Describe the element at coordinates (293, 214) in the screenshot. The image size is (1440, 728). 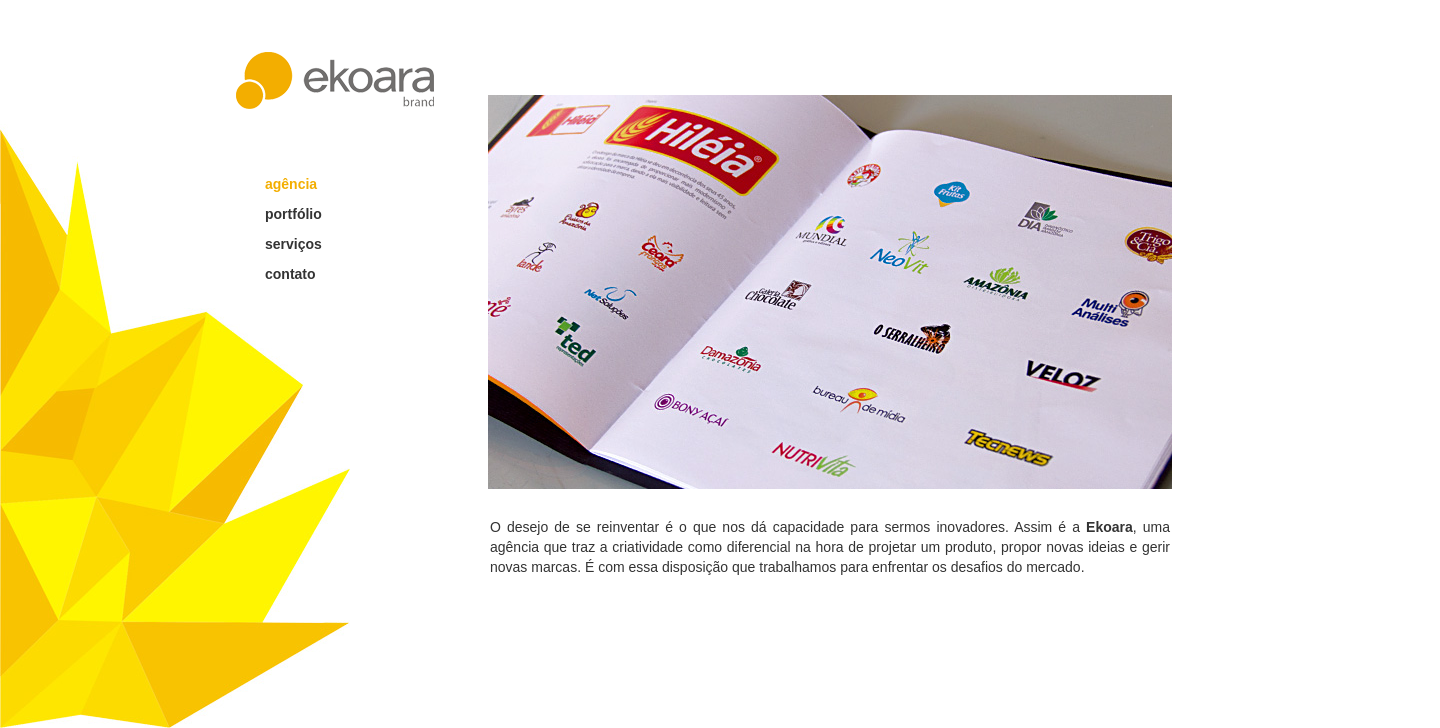
I see `portfólio` at that location.